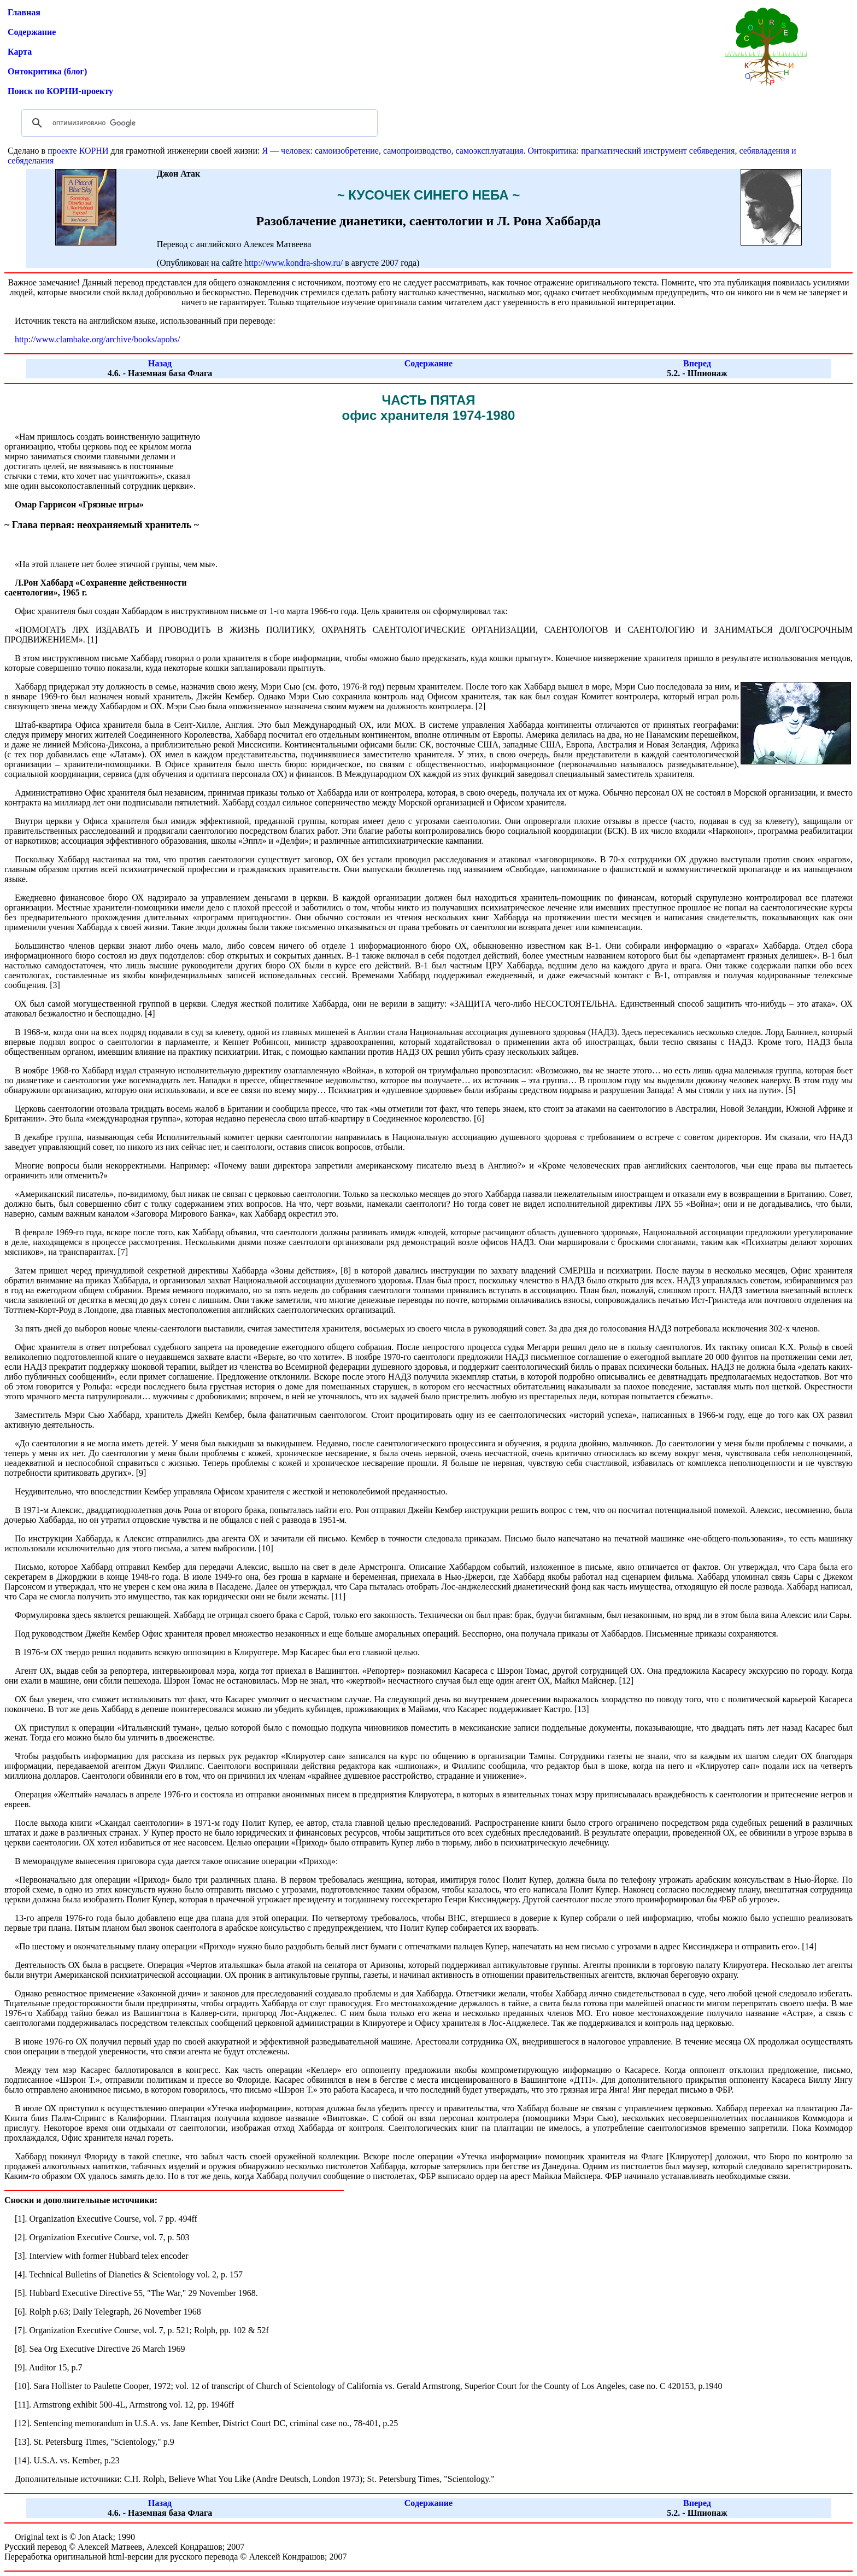  What do you see at coordinates (24, 12) in the screenshot?
I see `Главная` at bounding box center [24, 12].